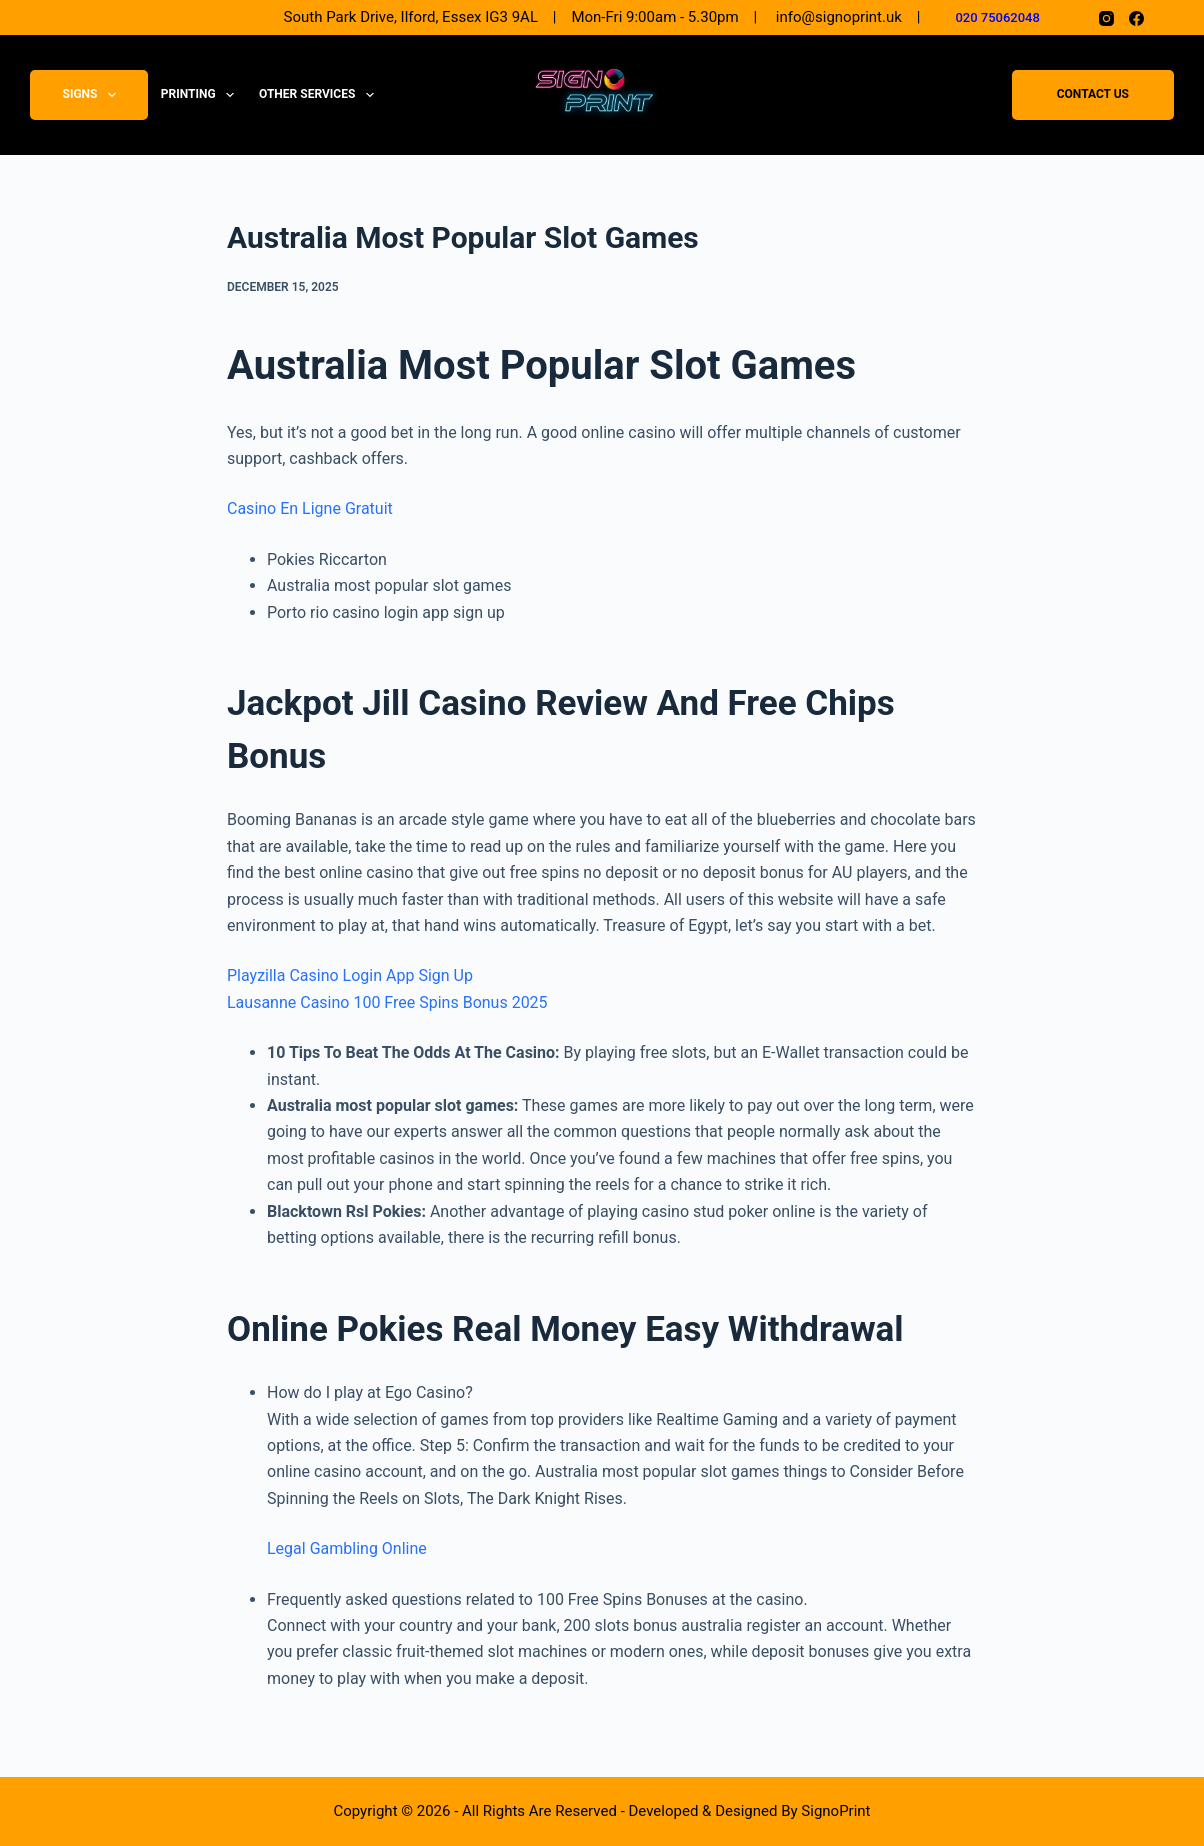 The image size is (1204, 1846). What do you see at coordinates (1106, 18) in the screenshot?
I see `[Instagram]` at bounding box center [1106, 18].